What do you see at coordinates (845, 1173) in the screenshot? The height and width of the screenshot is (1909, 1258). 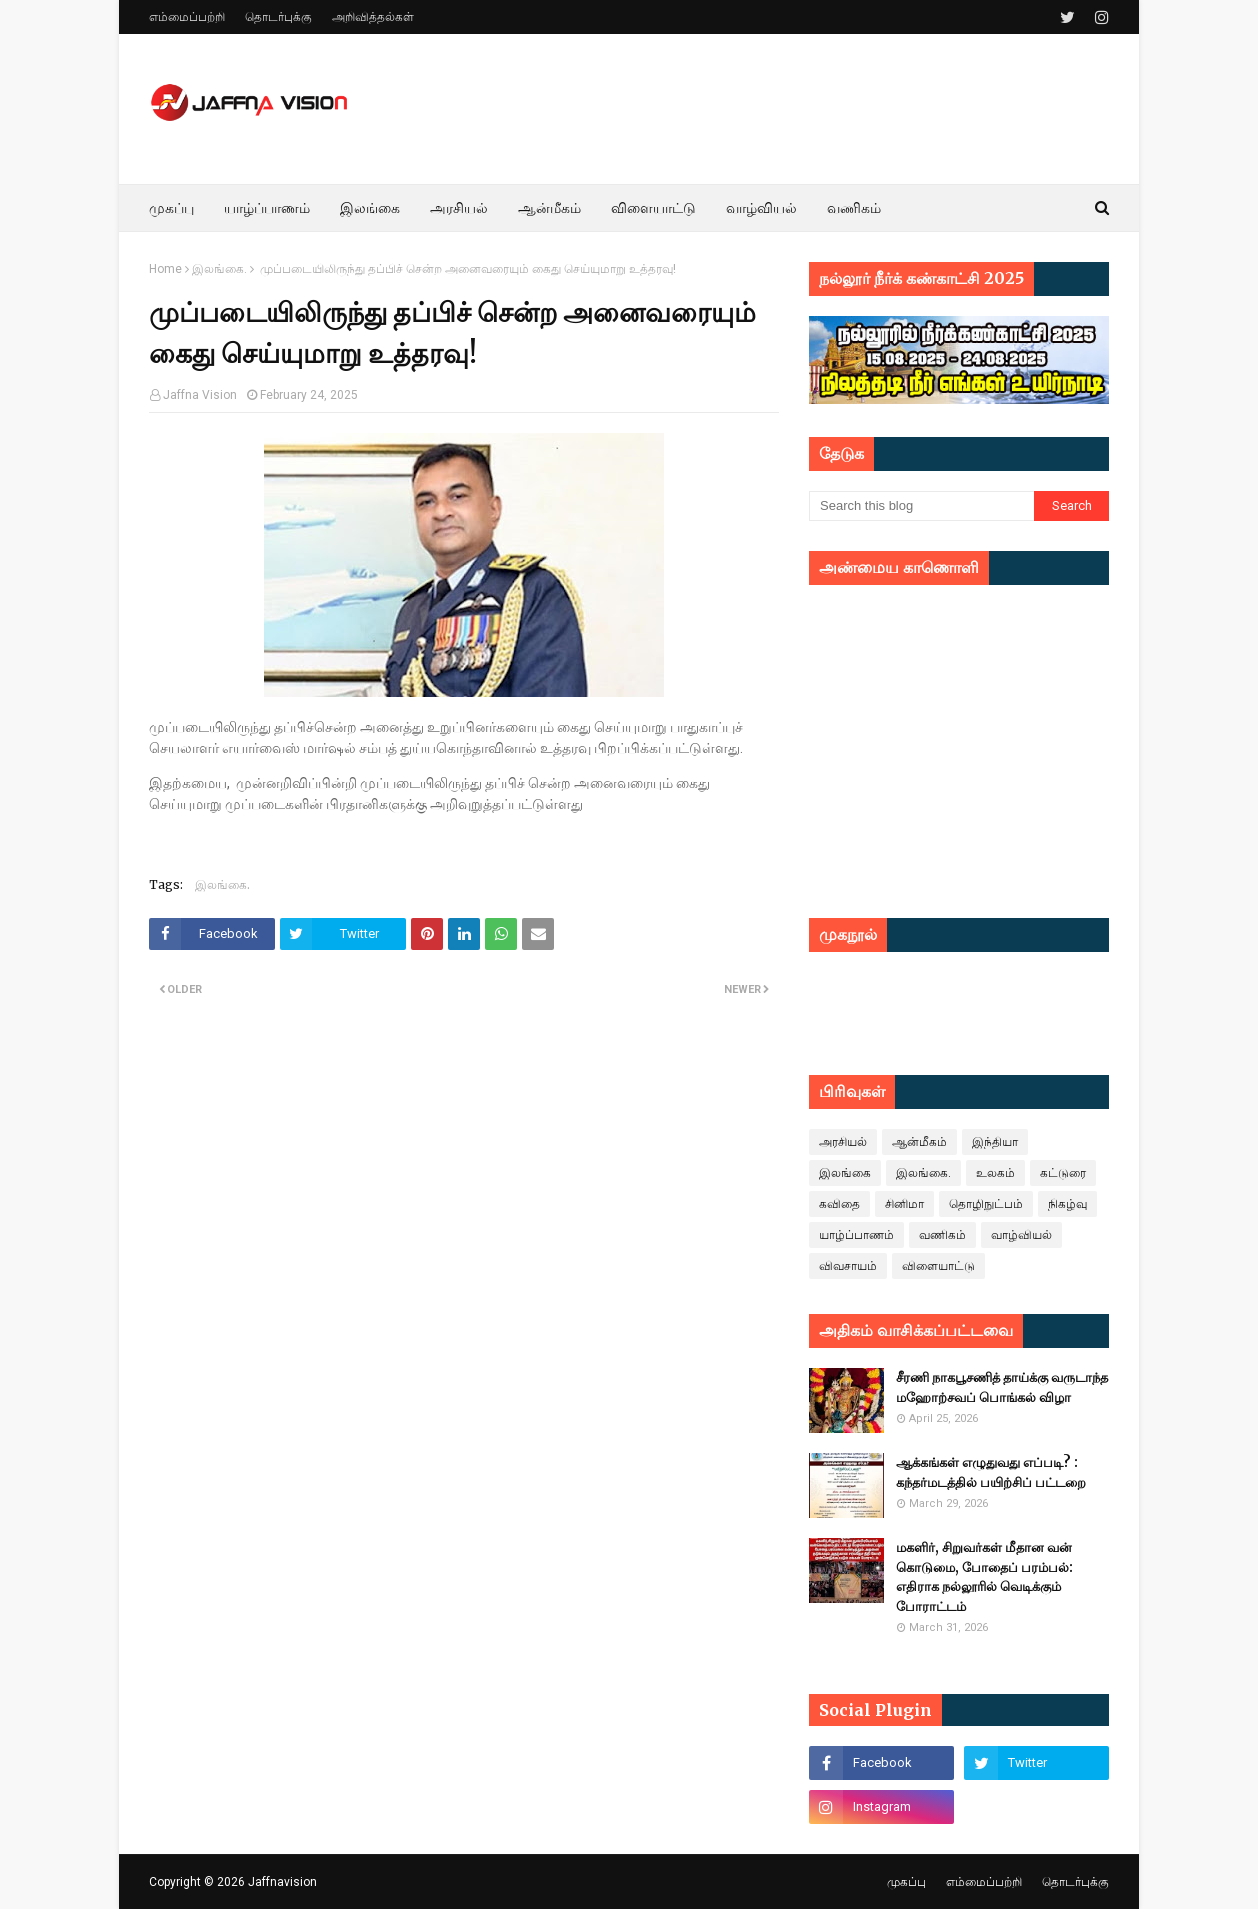 I see `இலங்கை` at bounding box center [845, 1173].